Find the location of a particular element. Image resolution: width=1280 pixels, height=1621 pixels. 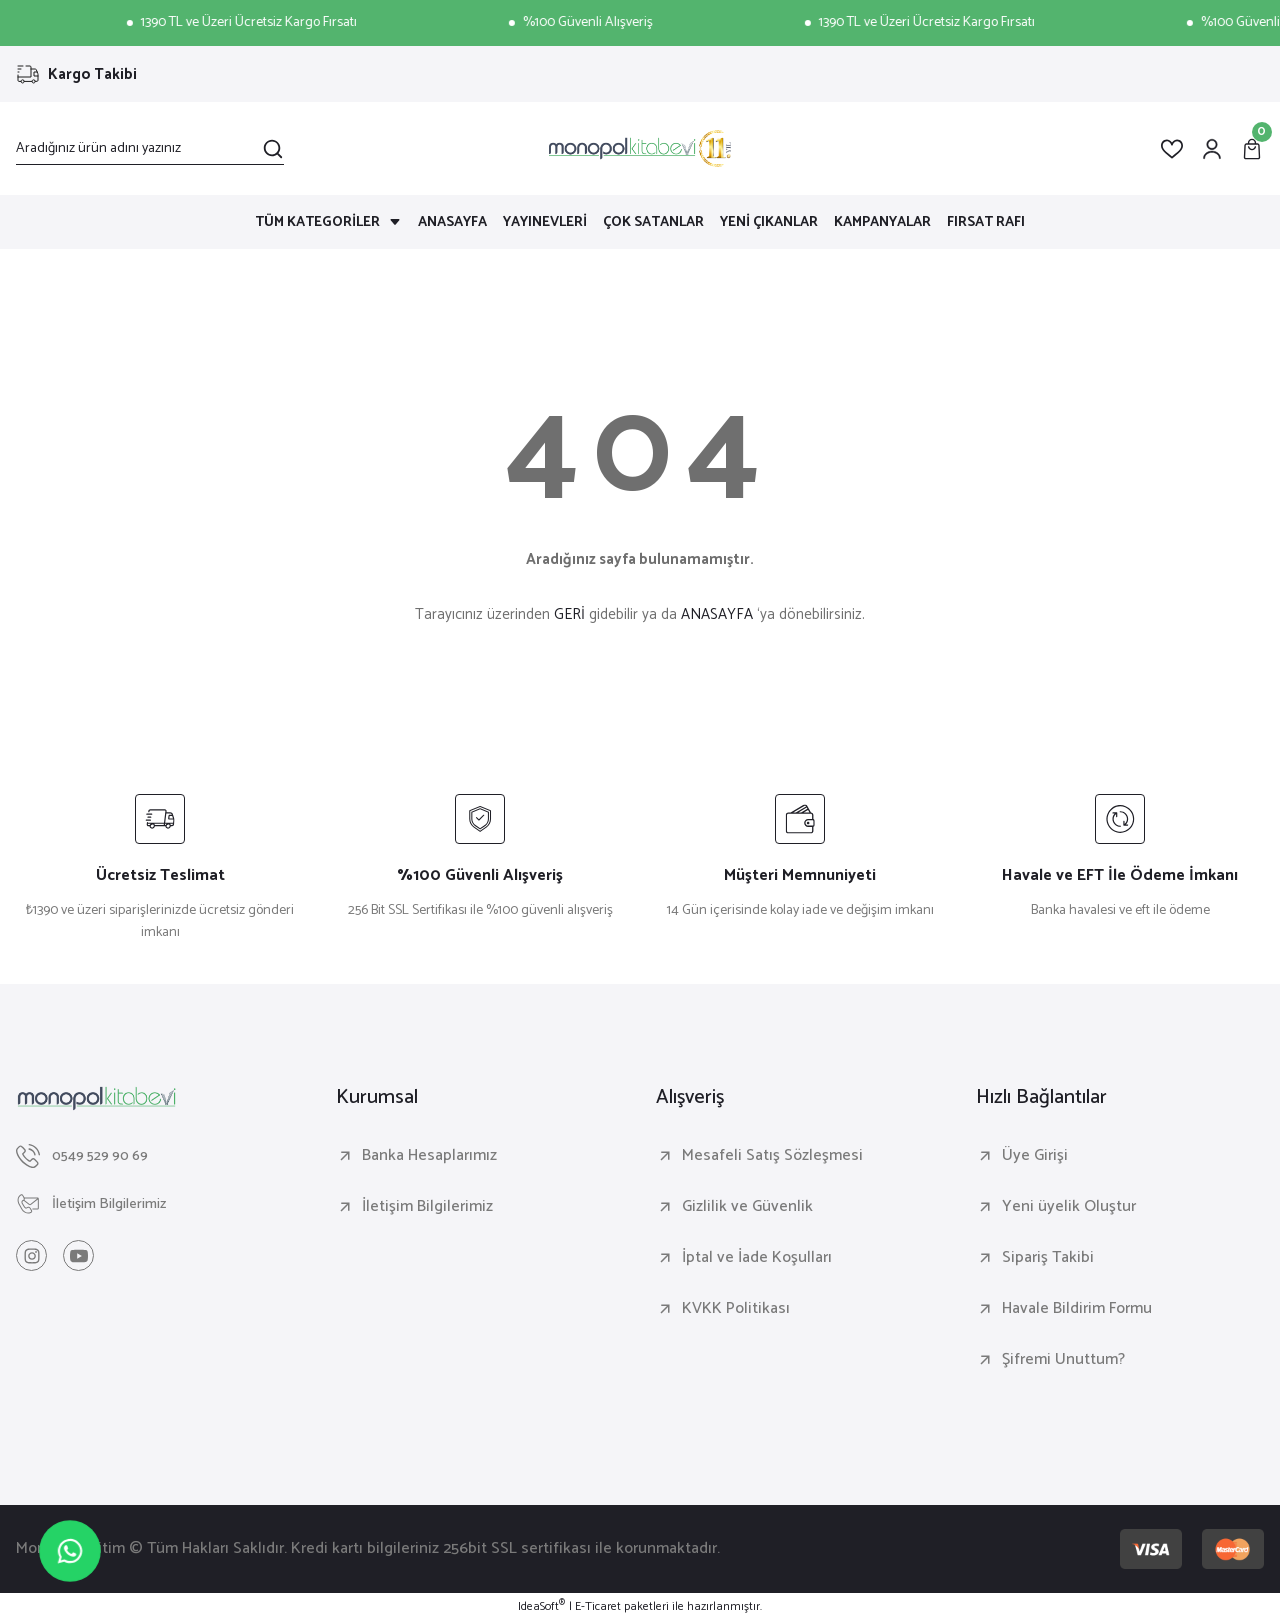

Sipariş Takibi is located at coordinates (1048, 1258).